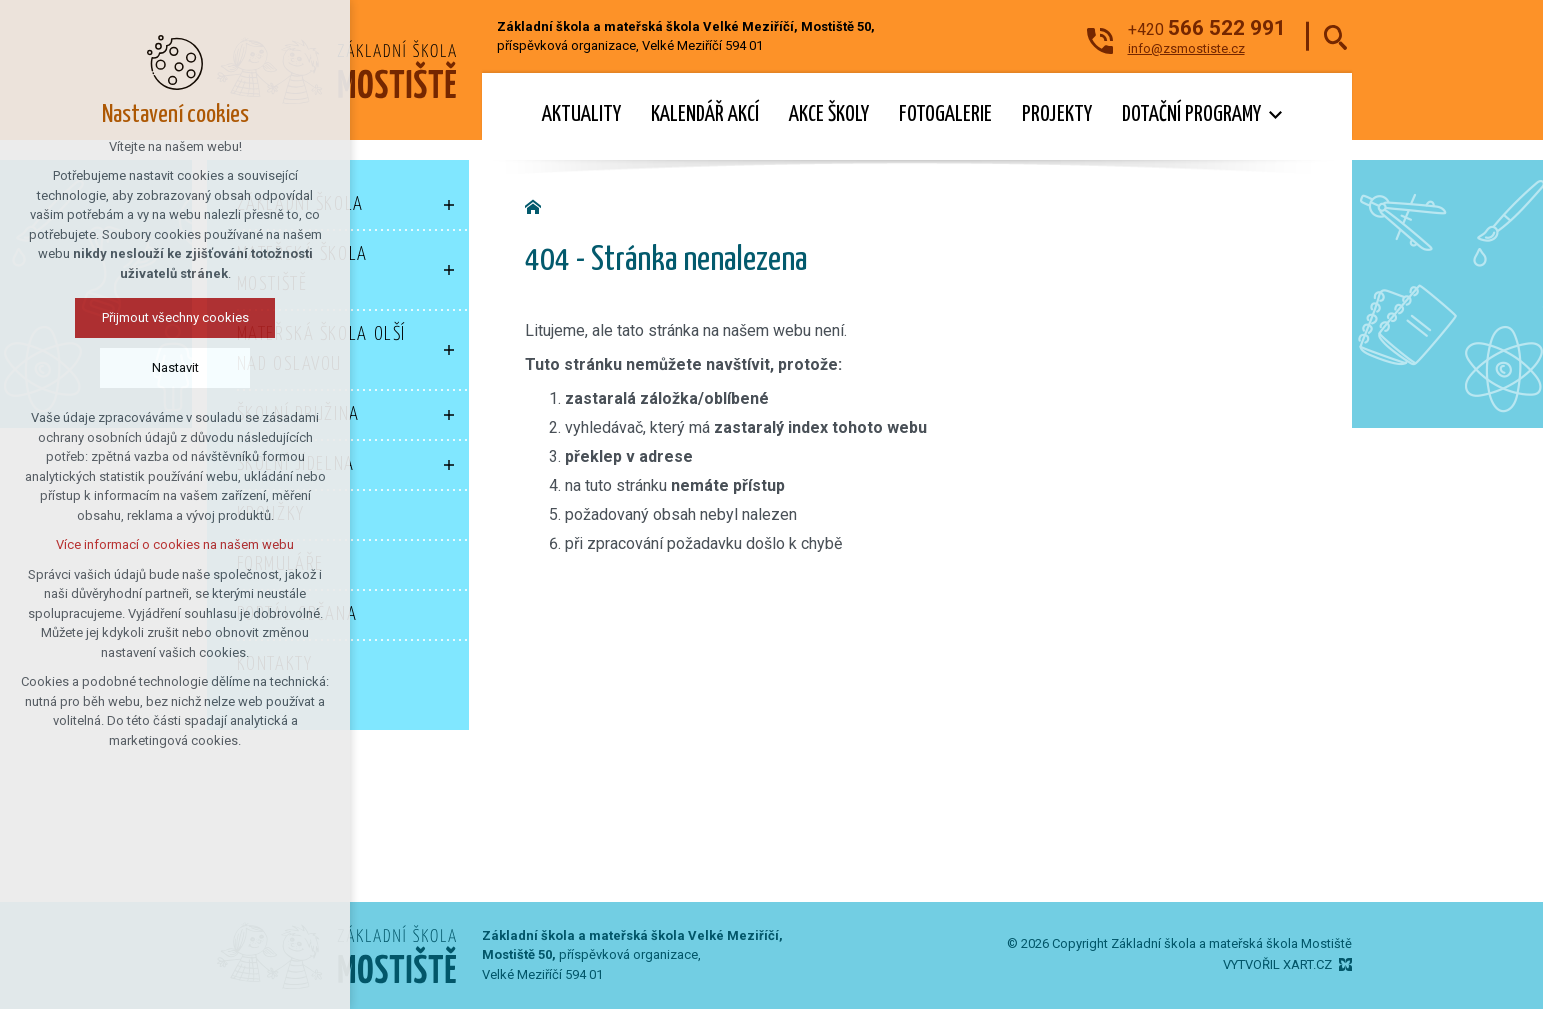 This screenshot has height=1009, width=1543. What do you see at coordinates (175, 544) in the screenshot?
I see `Více informací o cookies na našem webu` at bounding box center [175, 544].